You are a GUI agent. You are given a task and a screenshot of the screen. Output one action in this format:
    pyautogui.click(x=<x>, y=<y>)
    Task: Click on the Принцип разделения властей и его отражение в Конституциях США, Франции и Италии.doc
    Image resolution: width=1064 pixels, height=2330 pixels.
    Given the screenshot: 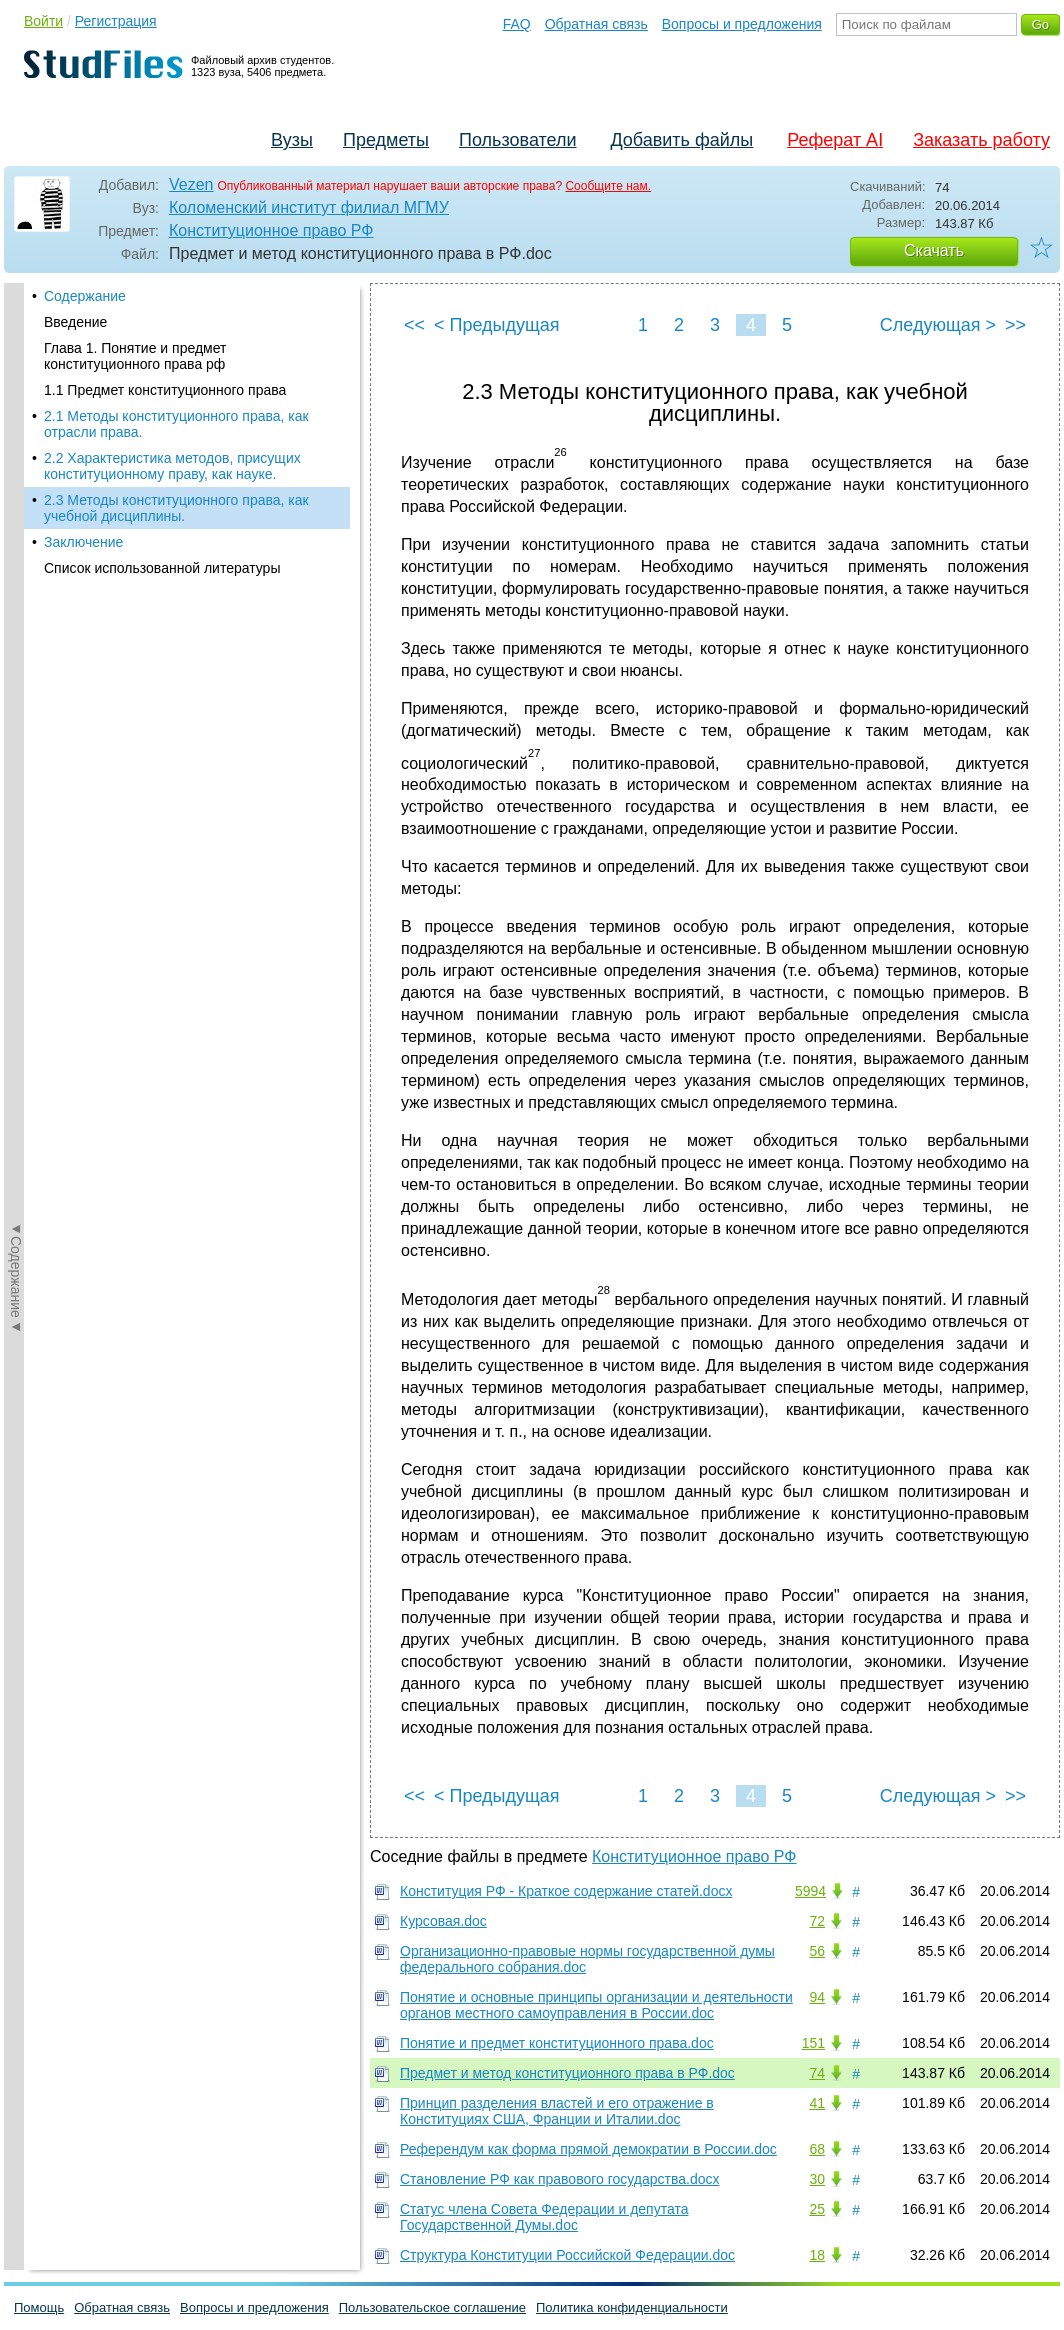 What is the action you would take?
    pyautogui.click(x=557, y=2111)
    